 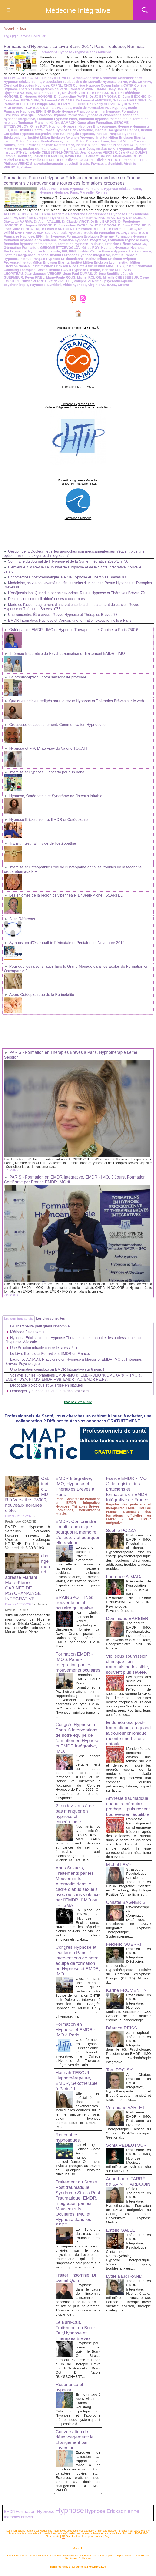 I want to click on Jérôme Boutillier, so click(x=76, y=158).